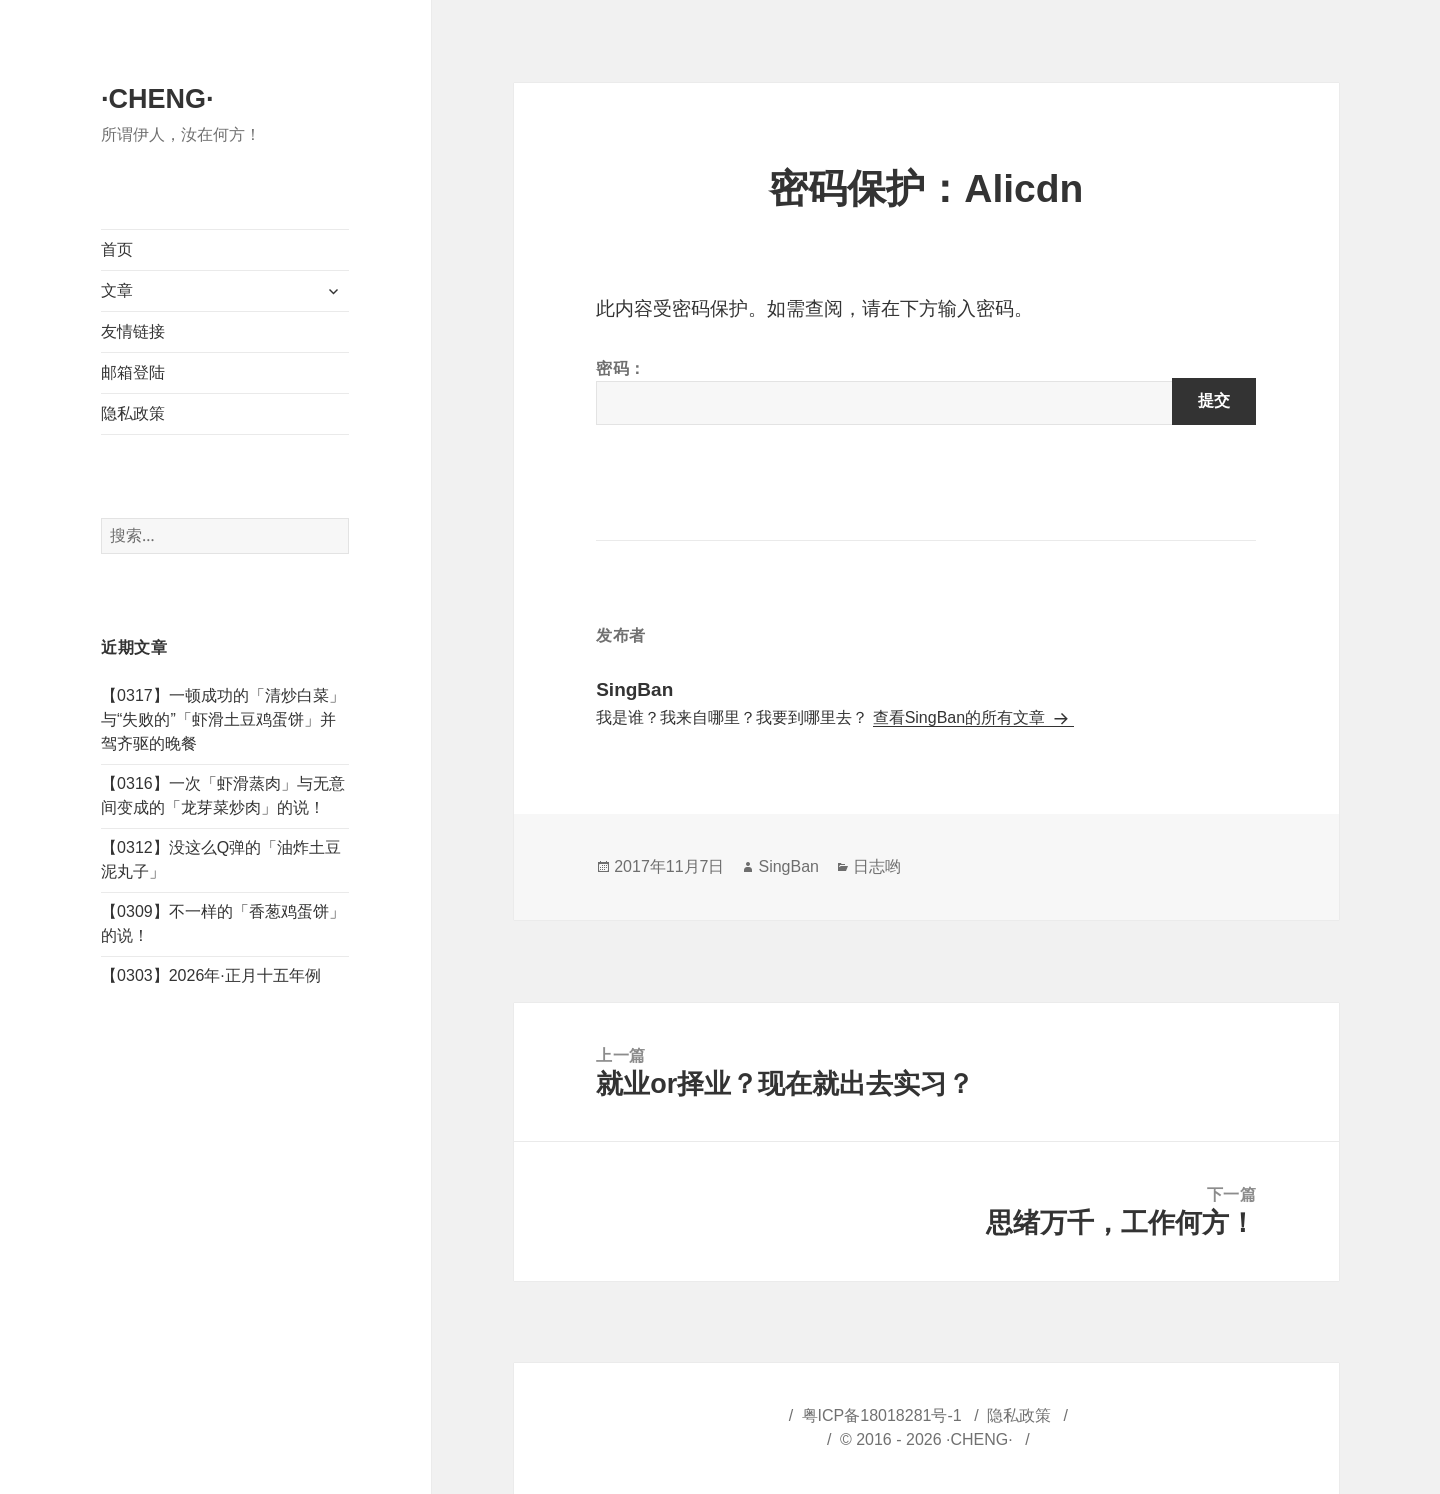 Image resolution: width=1440 pixels, height=1494 pixels. I want to click on 邮箱登陆, so click(133, 372).